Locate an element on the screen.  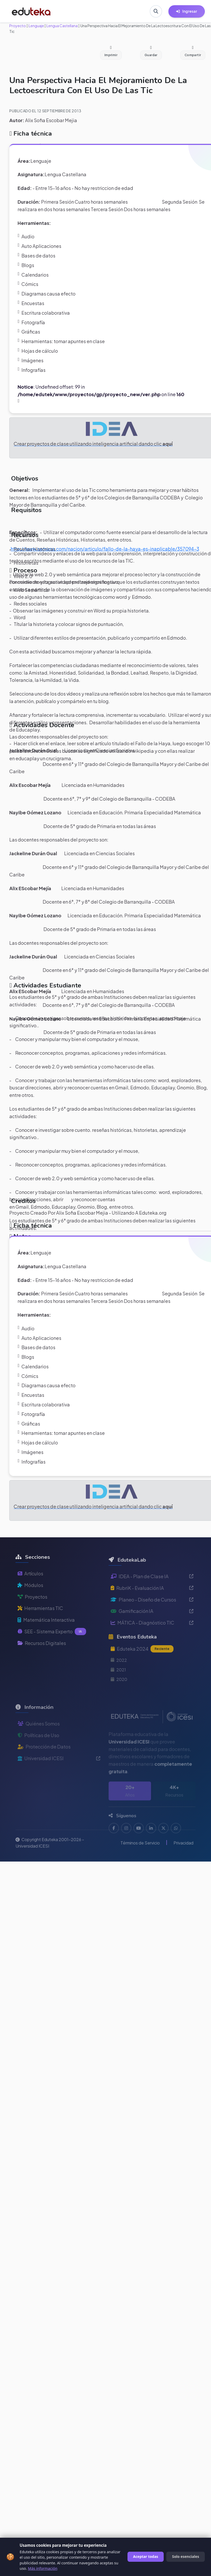
Planeo - Diseño de Cursos is located at coordinates (152, 1615).